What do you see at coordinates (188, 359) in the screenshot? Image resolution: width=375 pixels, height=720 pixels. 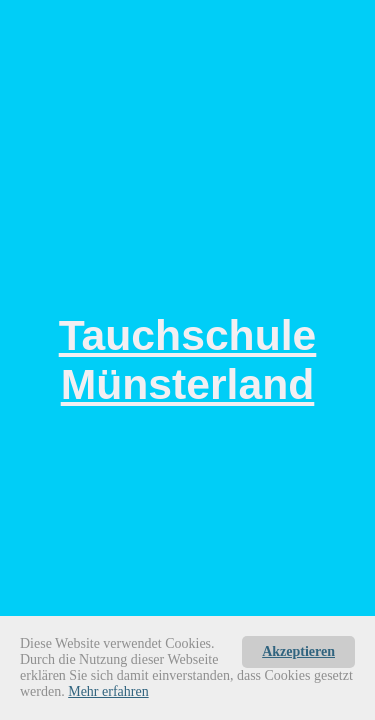 I see `Tauchschule Münsterland` at bounding box center [188, 359].